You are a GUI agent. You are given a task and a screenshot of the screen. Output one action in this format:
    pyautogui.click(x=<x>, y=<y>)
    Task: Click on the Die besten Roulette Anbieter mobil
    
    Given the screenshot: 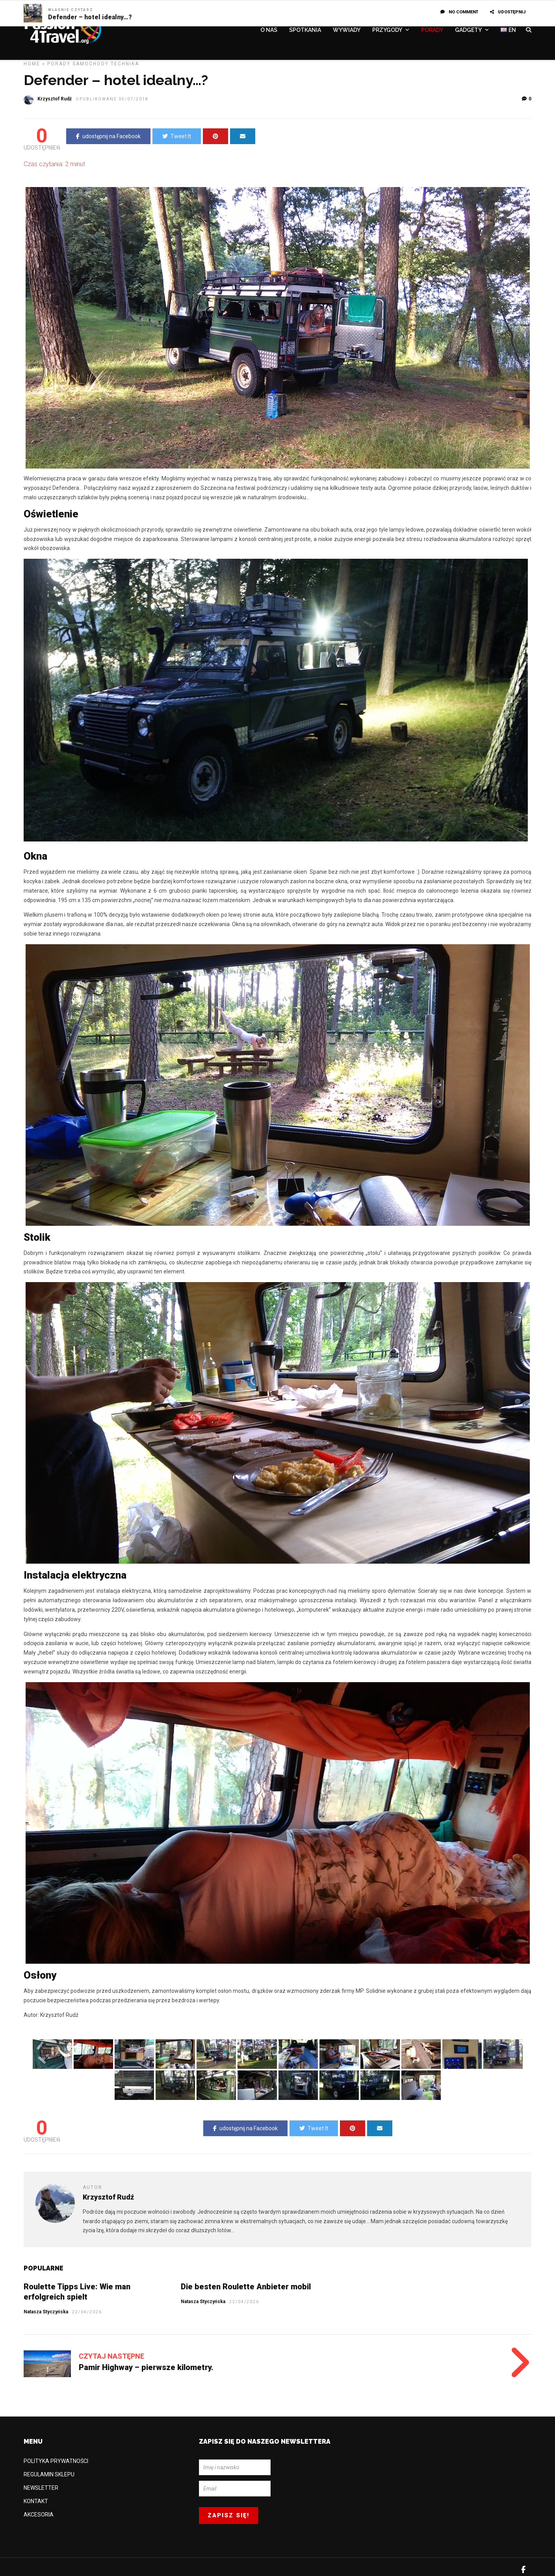 What is the action you would take?
    pyautogui.click(x=246, y=2286)
    